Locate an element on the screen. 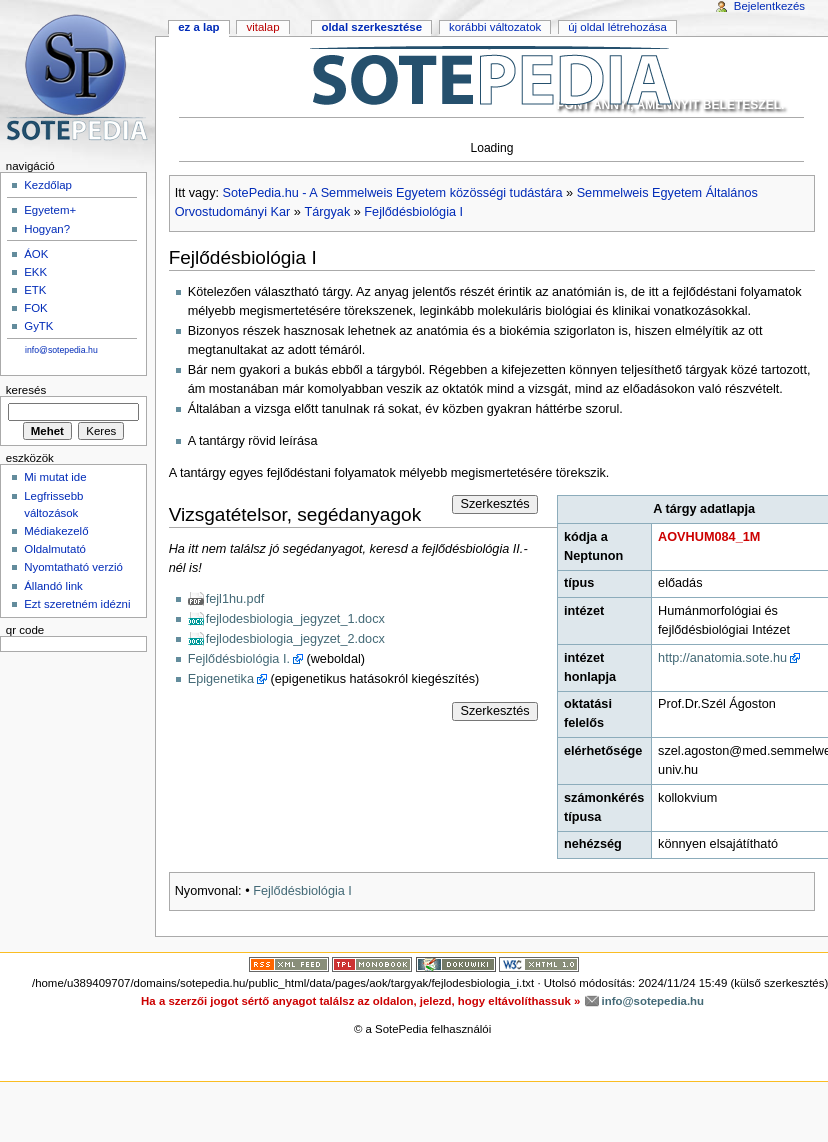  Oldalmutató is located at coordinates (55, 549).